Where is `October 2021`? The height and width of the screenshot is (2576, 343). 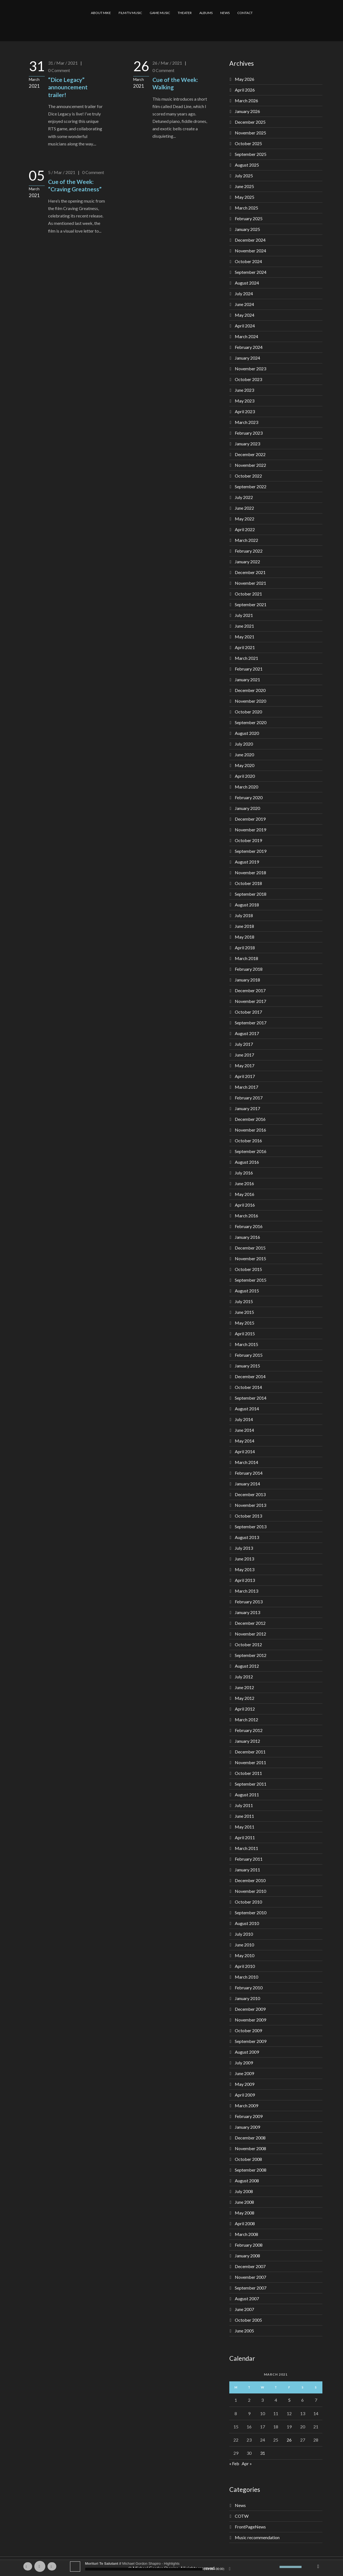 October 2021 is located at coordinates (248, 593).